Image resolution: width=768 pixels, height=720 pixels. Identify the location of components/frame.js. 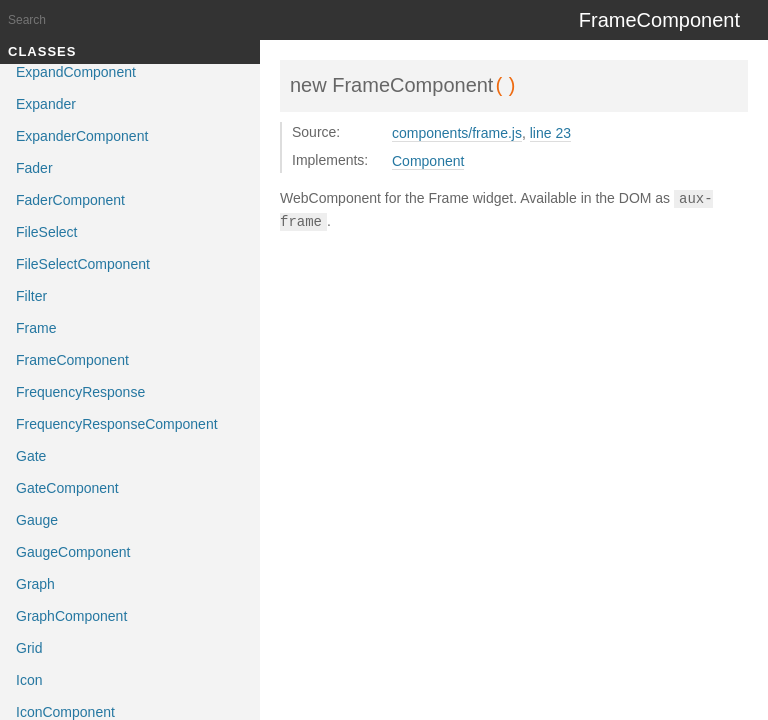
(457, 133).